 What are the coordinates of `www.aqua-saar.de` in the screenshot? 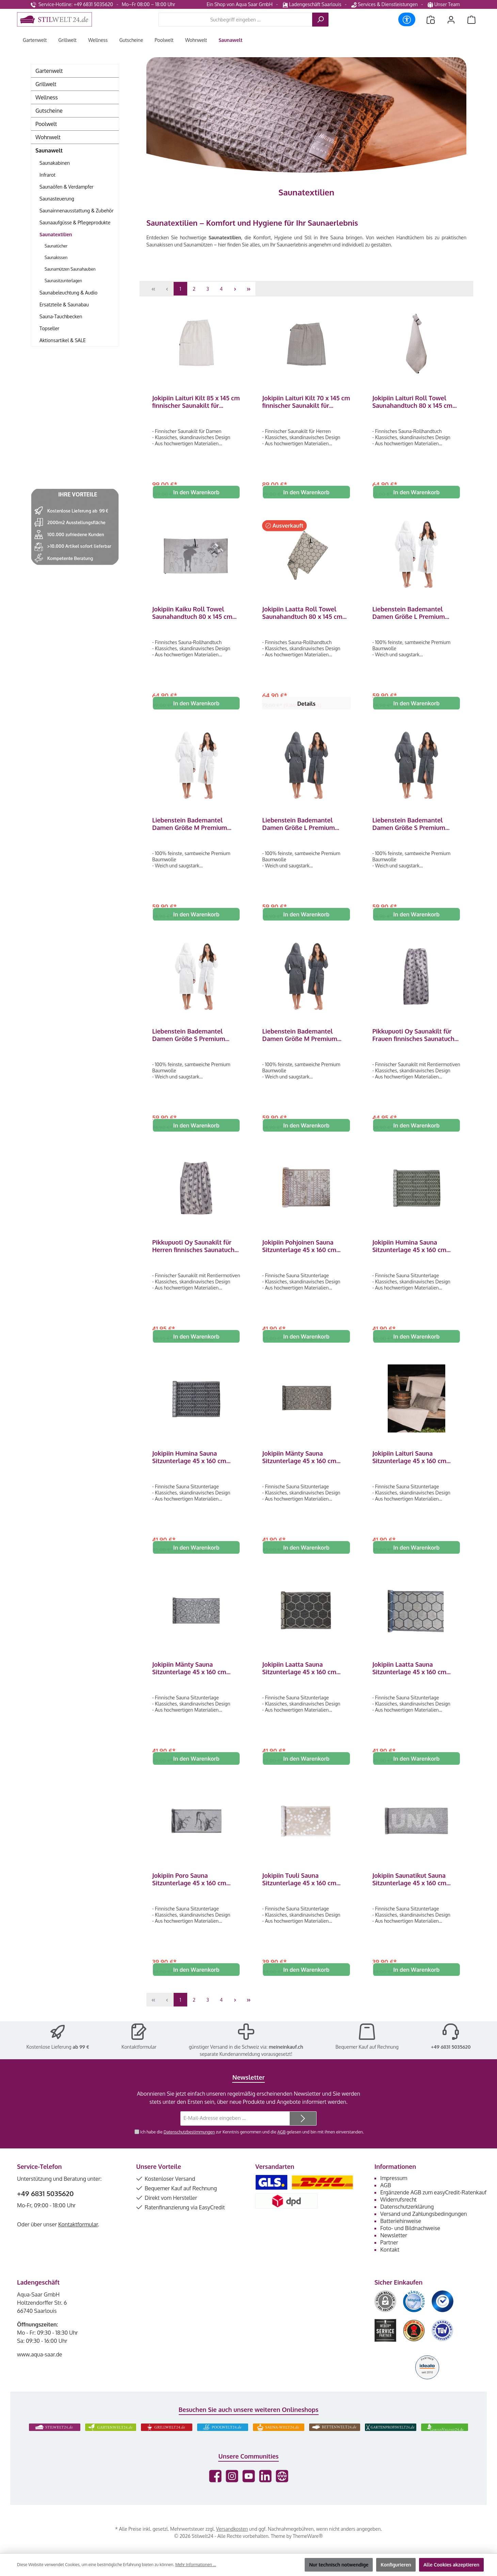 It's located at (39, 2370).